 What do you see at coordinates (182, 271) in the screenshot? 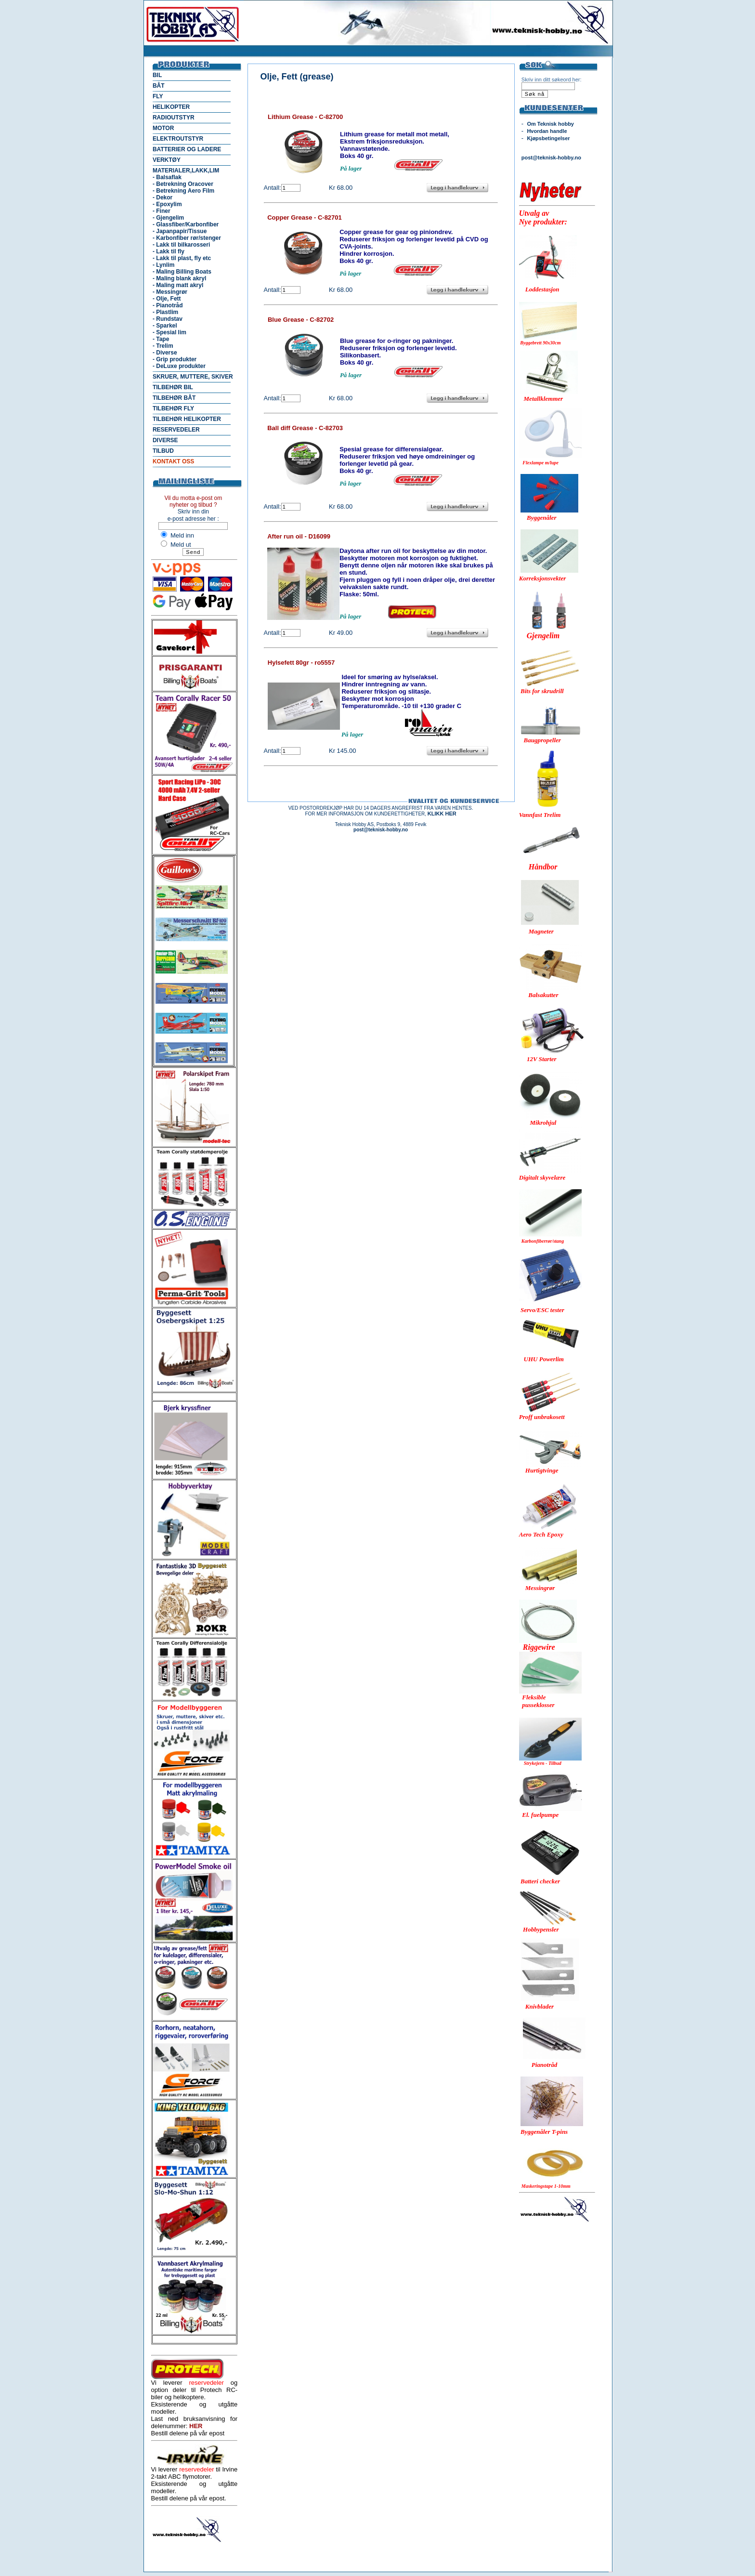
I see `- Maling Billing Boats` at bounding box center [182, 271].